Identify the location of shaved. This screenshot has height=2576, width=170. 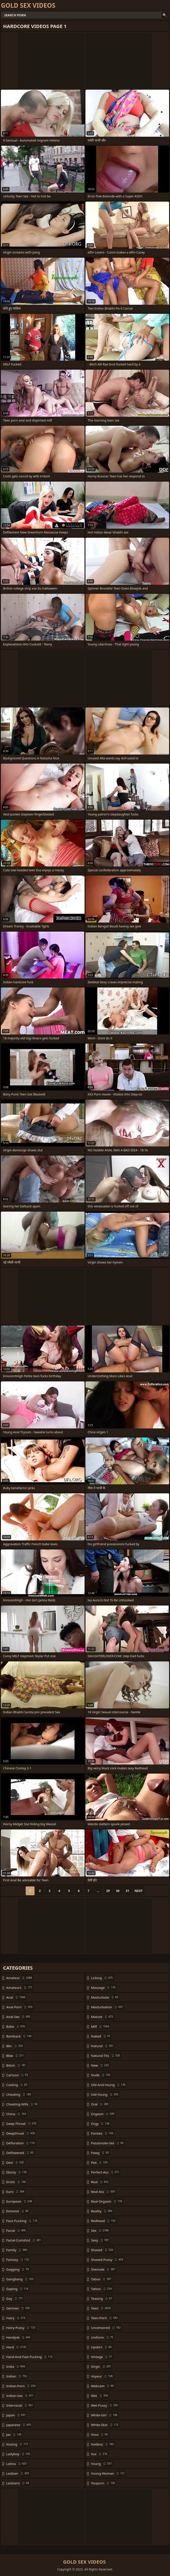
(102, 2250).